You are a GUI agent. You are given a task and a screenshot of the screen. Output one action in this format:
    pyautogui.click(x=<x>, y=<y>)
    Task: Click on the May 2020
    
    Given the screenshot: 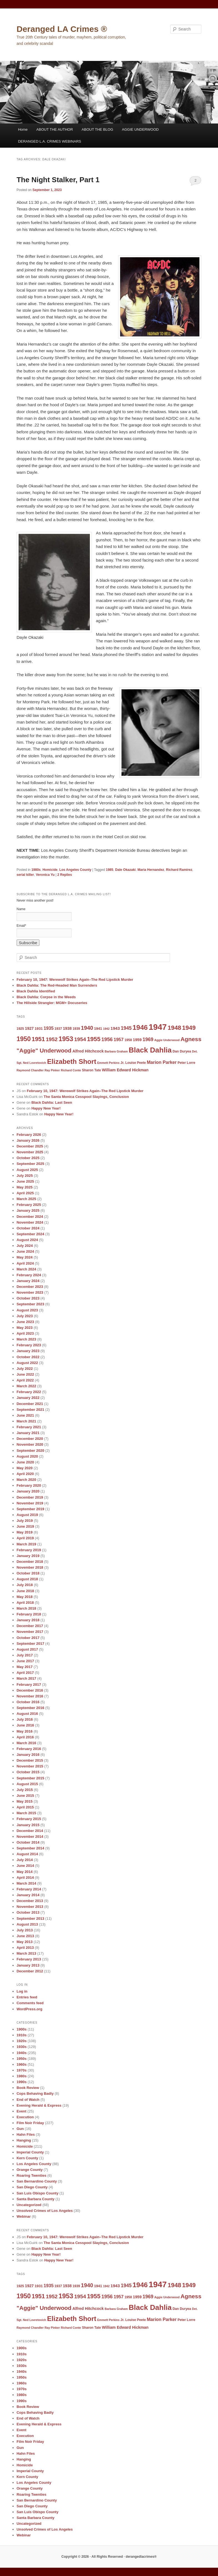 What is the action you would take?
    pyautogui.click(x=25, y=1468)
    